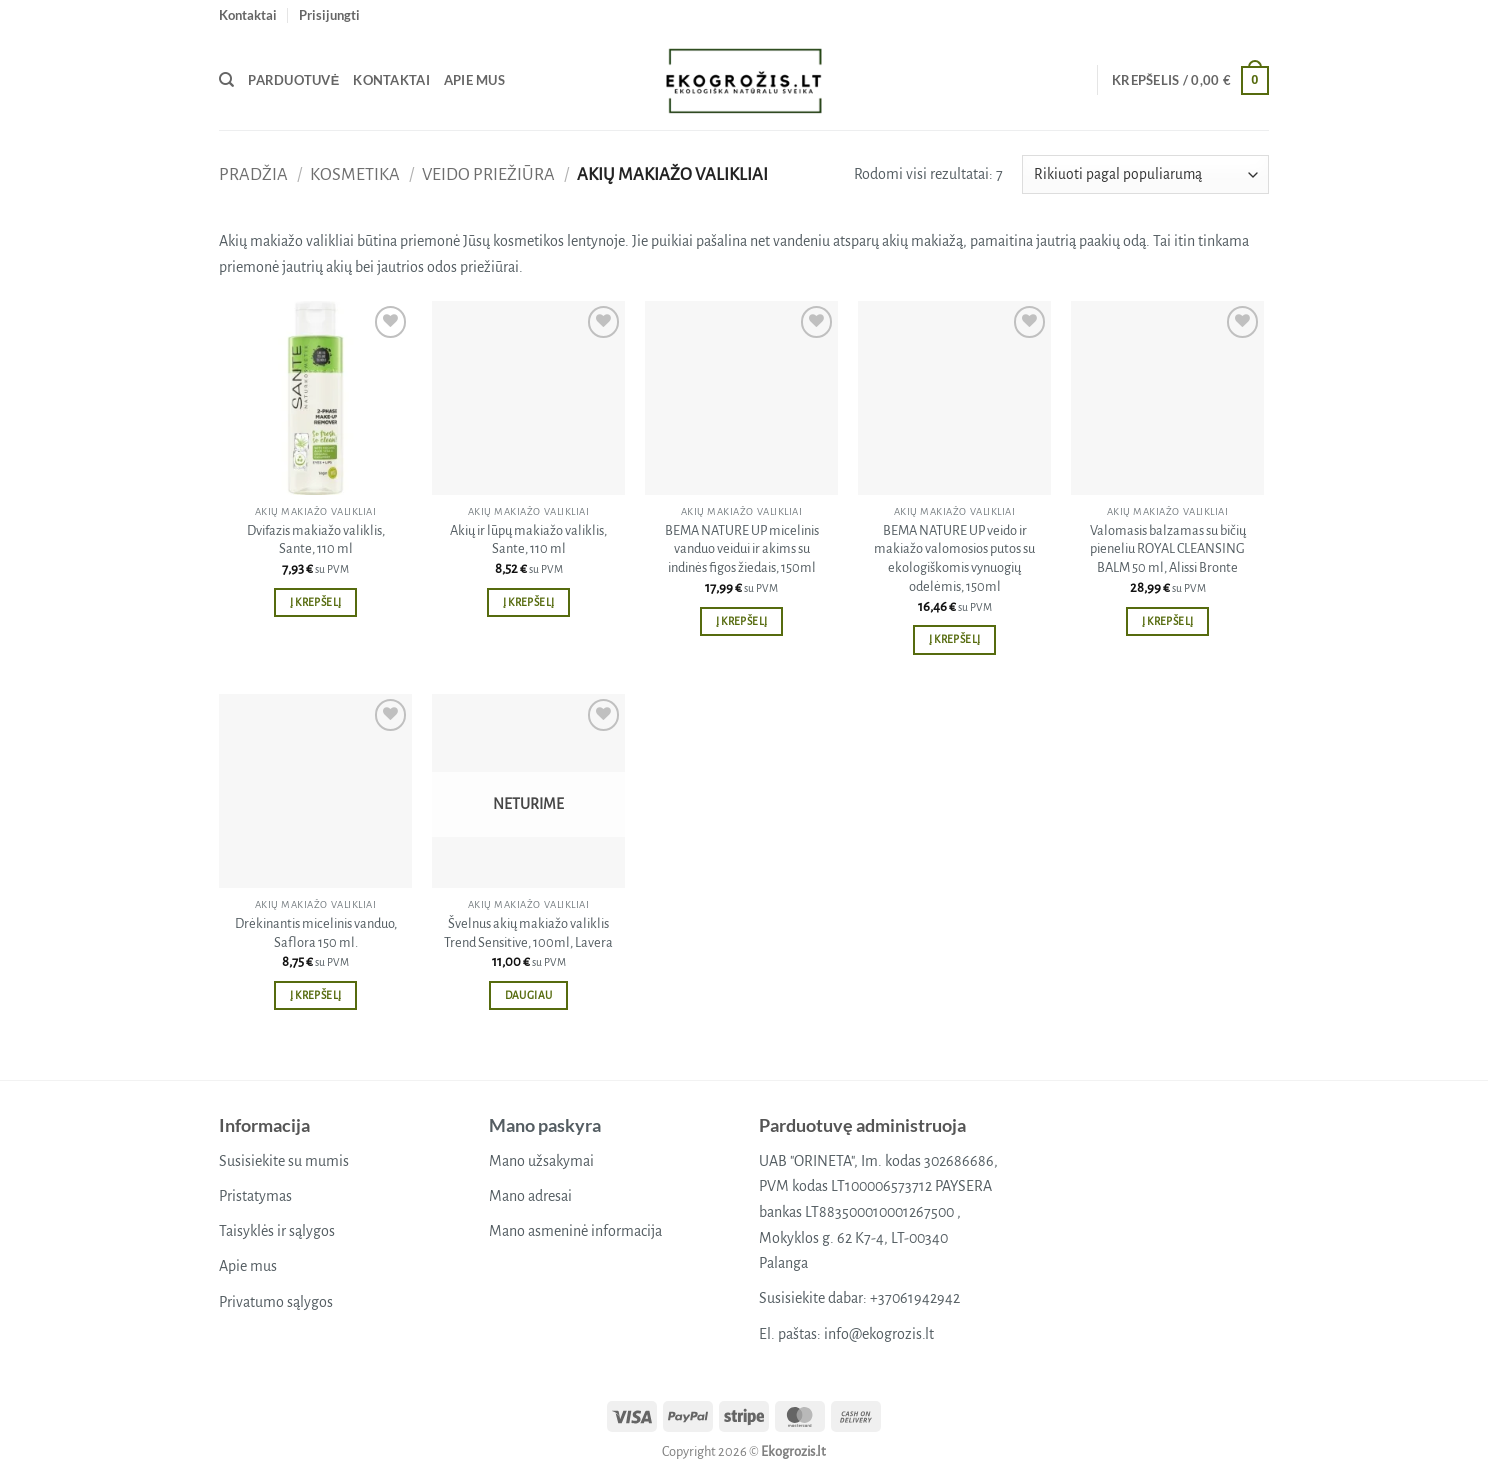 The image size is (1488, 1478). I want to click on Valomasis balzamas su bičių pieneliu ROYAL CLEANSING BALM 50 ml, Alissi Bronte, so click(1168, 549).